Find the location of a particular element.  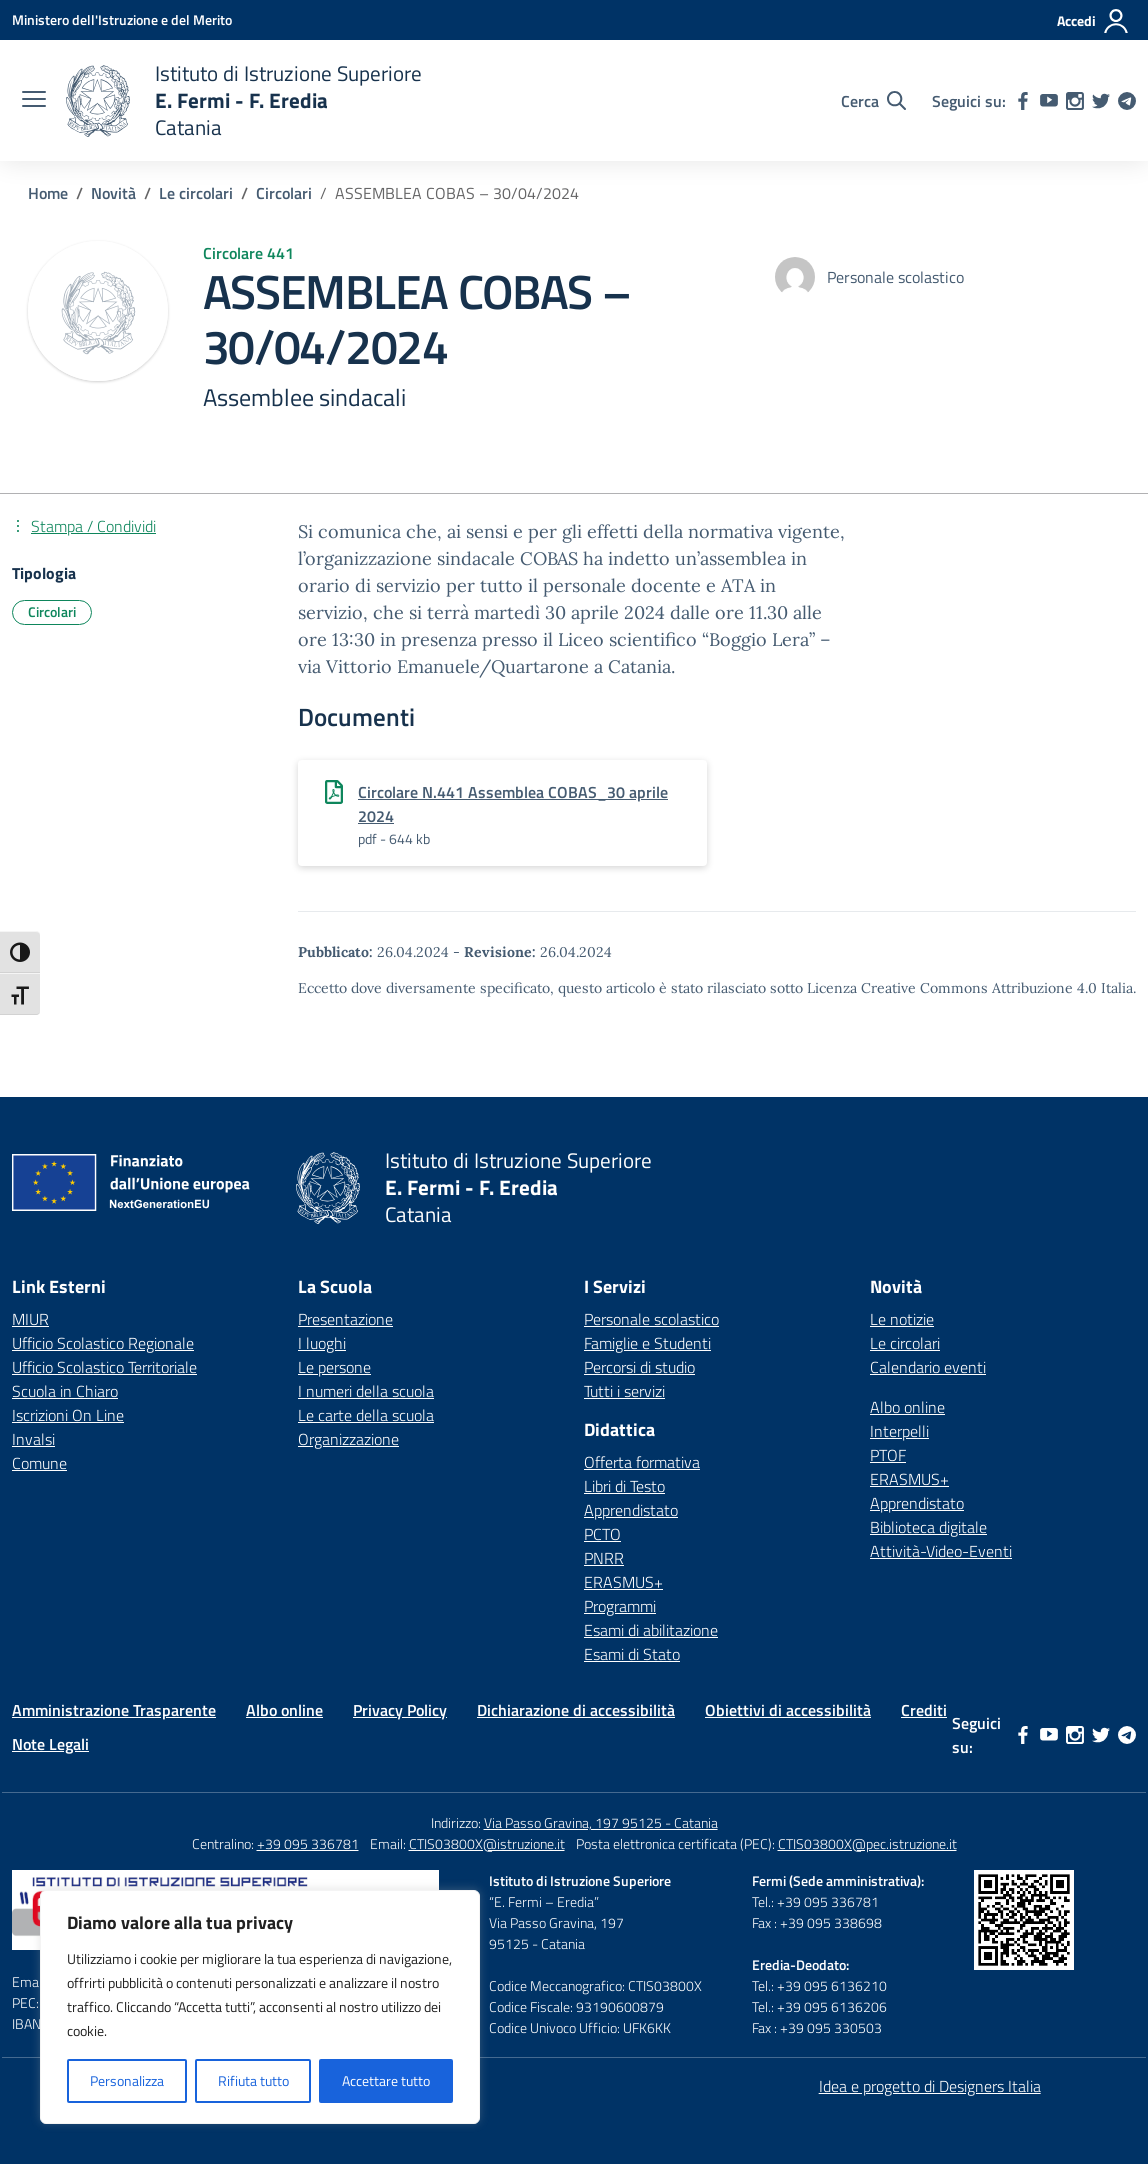

Dichiarazione di accessibilità is located at coordinates (576, 1710).